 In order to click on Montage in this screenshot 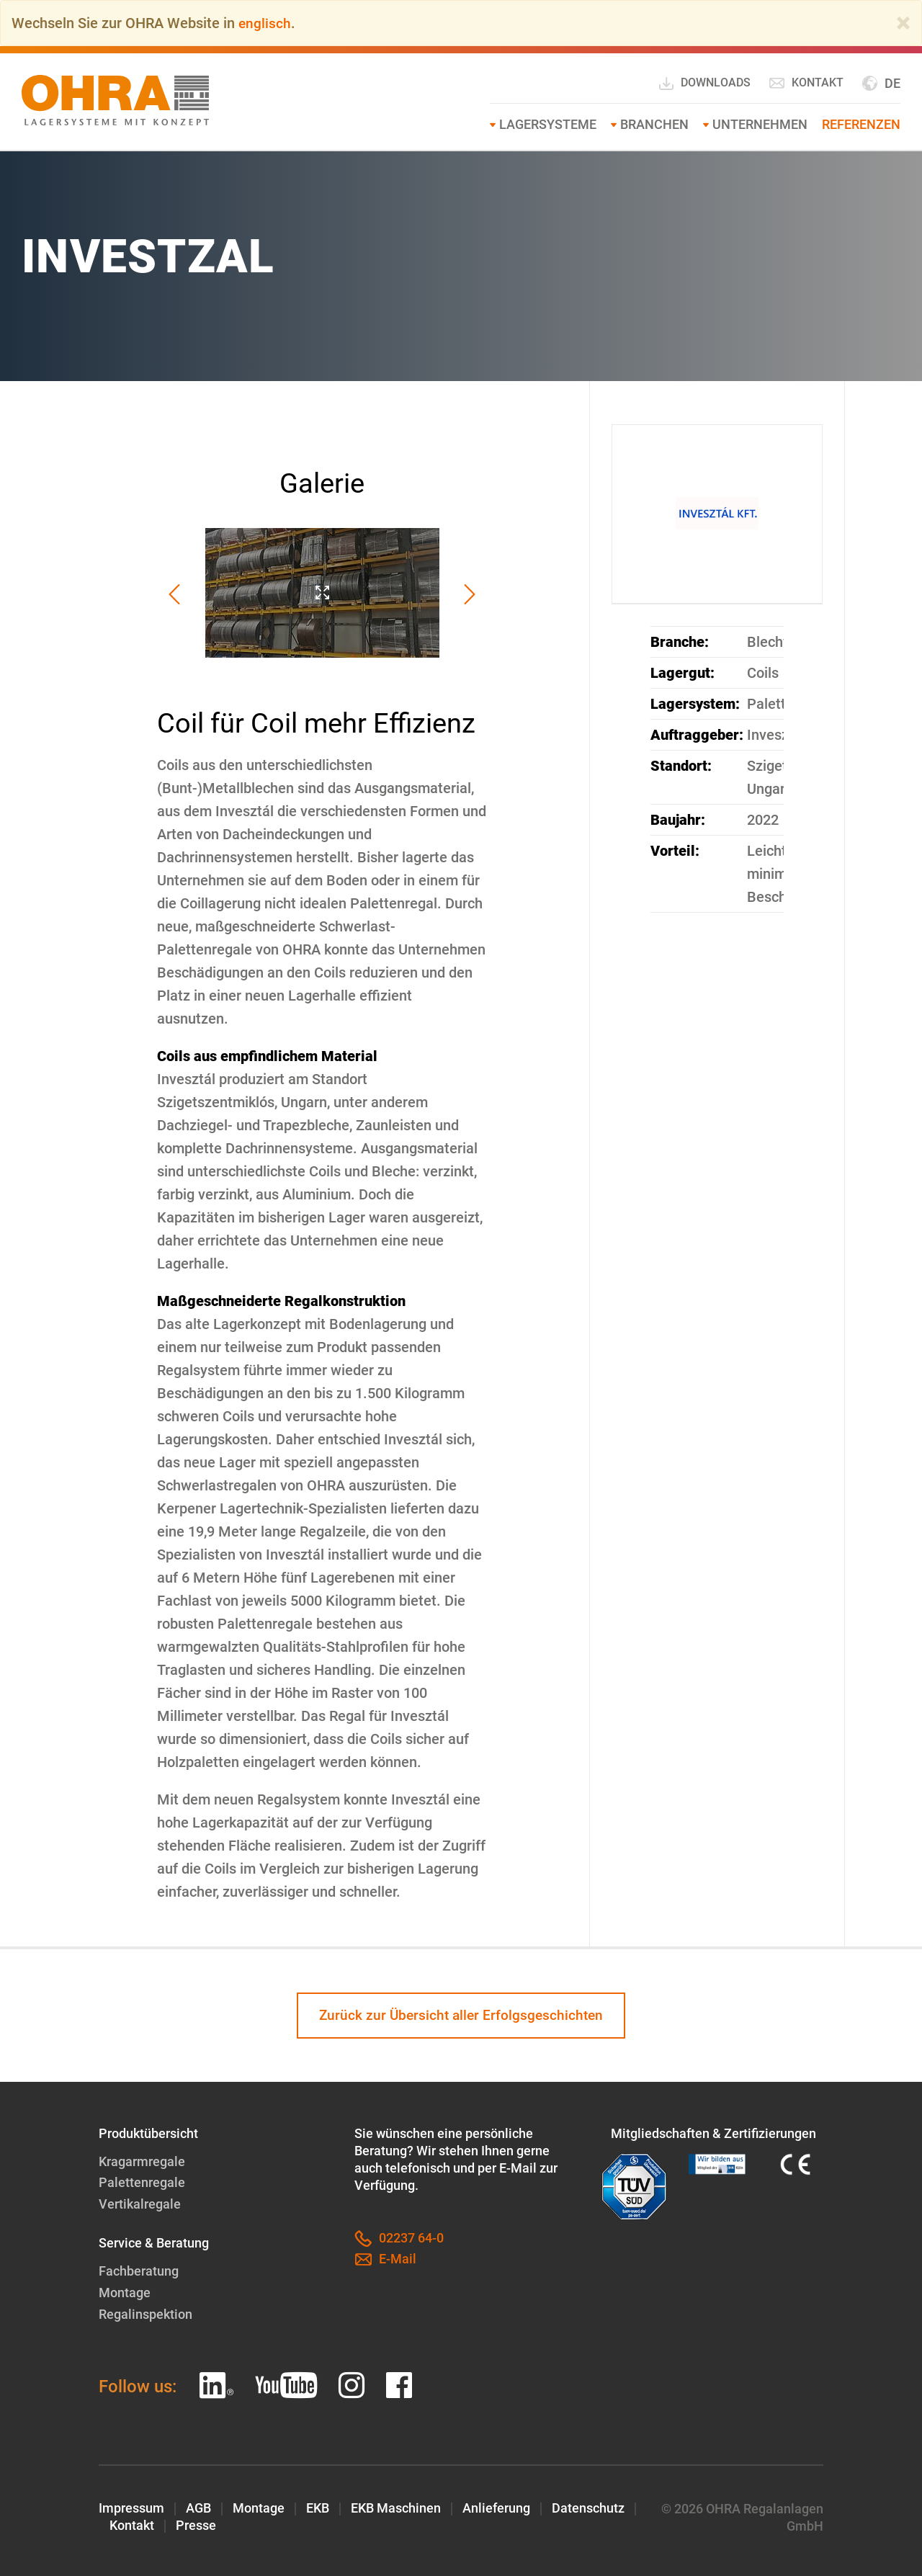, I will do `click(125, 2291)`.